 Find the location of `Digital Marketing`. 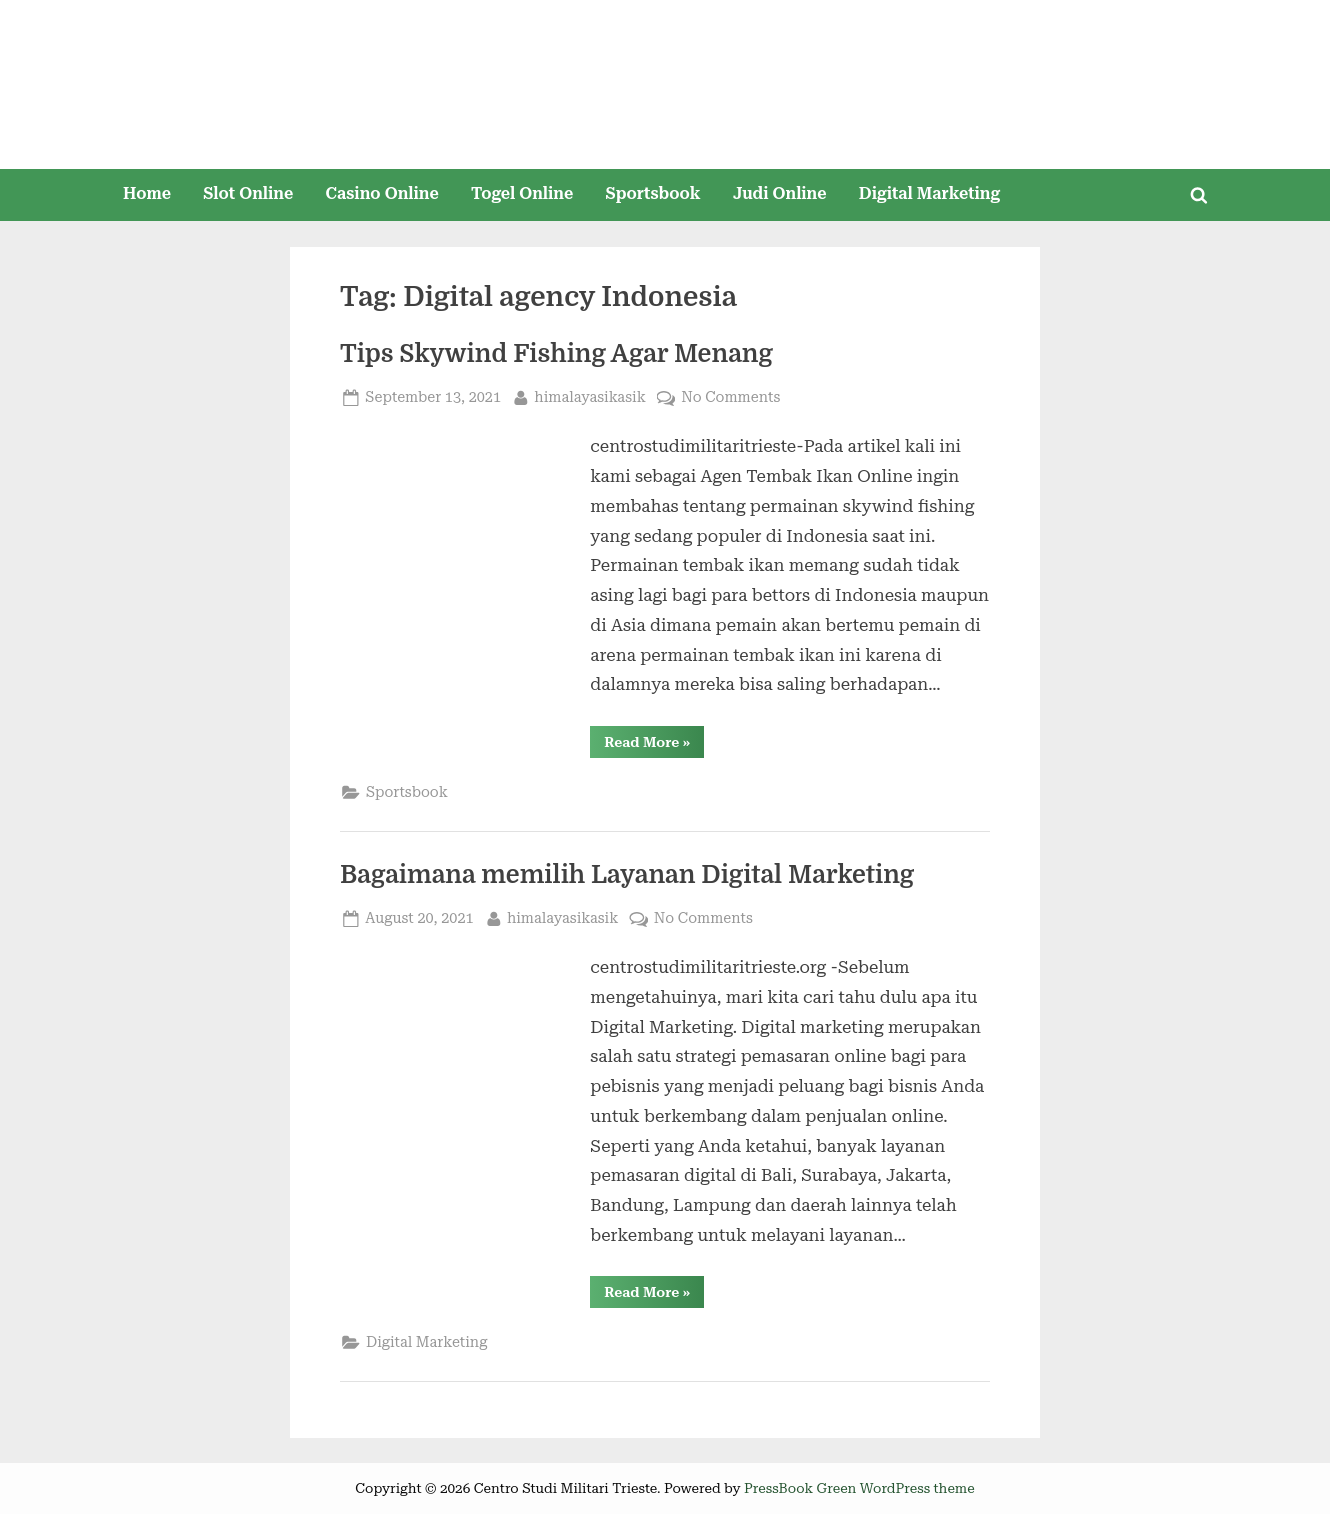

Digital Marketing is located at coordinates (929, 193).